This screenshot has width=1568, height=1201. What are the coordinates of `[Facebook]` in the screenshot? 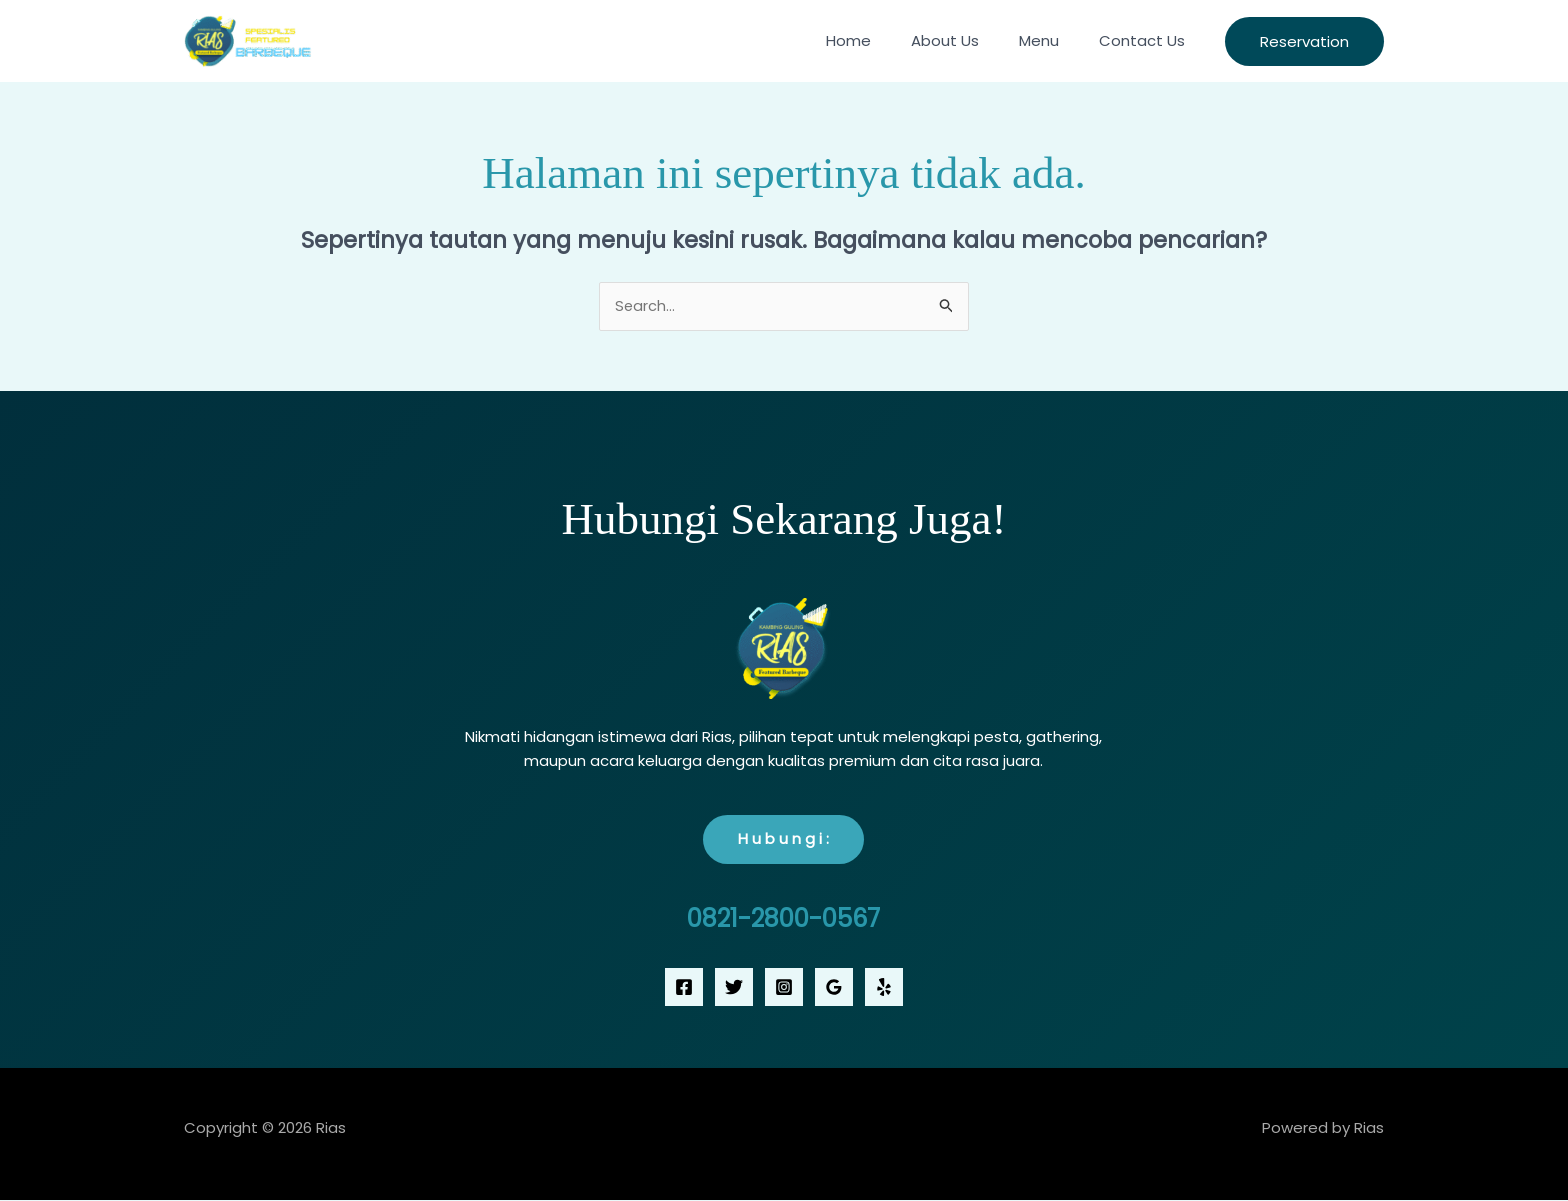 It's located at (684, 988).